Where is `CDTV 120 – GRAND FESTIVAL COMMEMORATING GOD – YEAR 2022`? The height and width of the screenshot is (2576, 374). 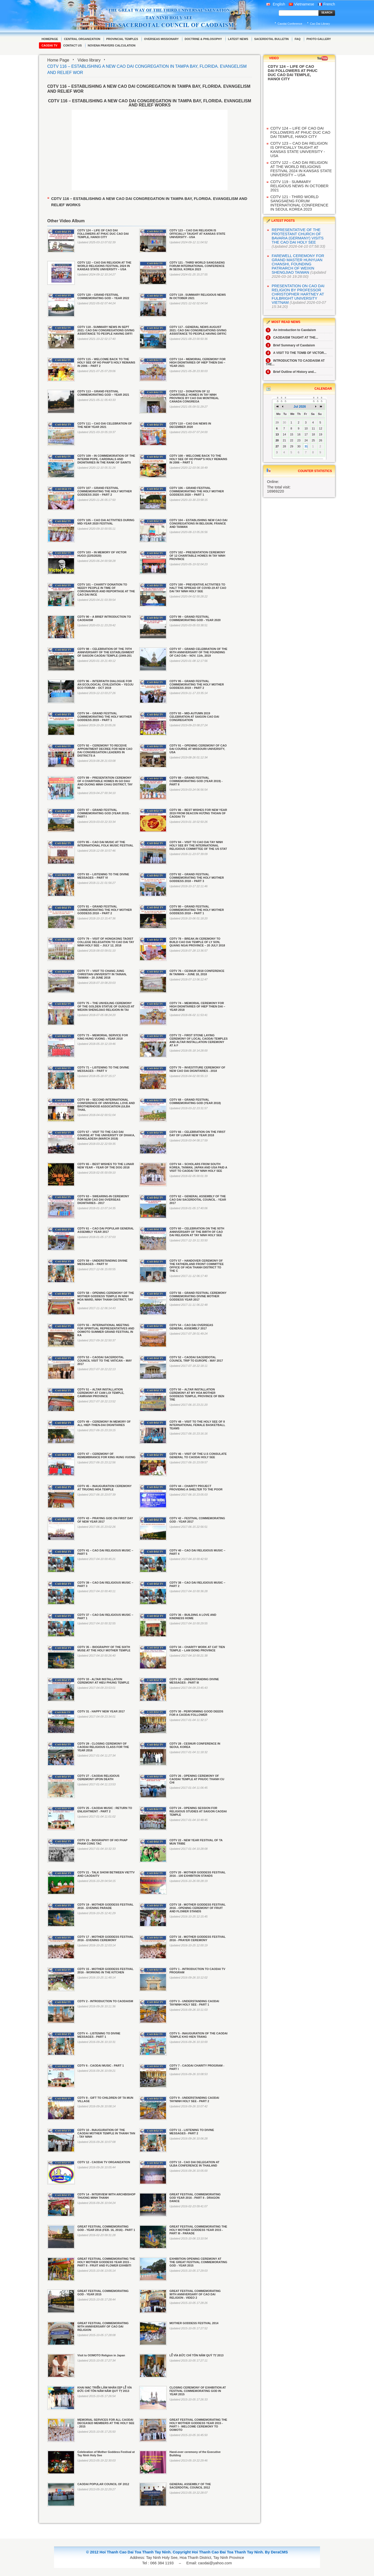
CDTV 120 – GRAND FESTIVAL COMMEMORATING GOD – YEAR 2022 is located at coordinates (103, 296).